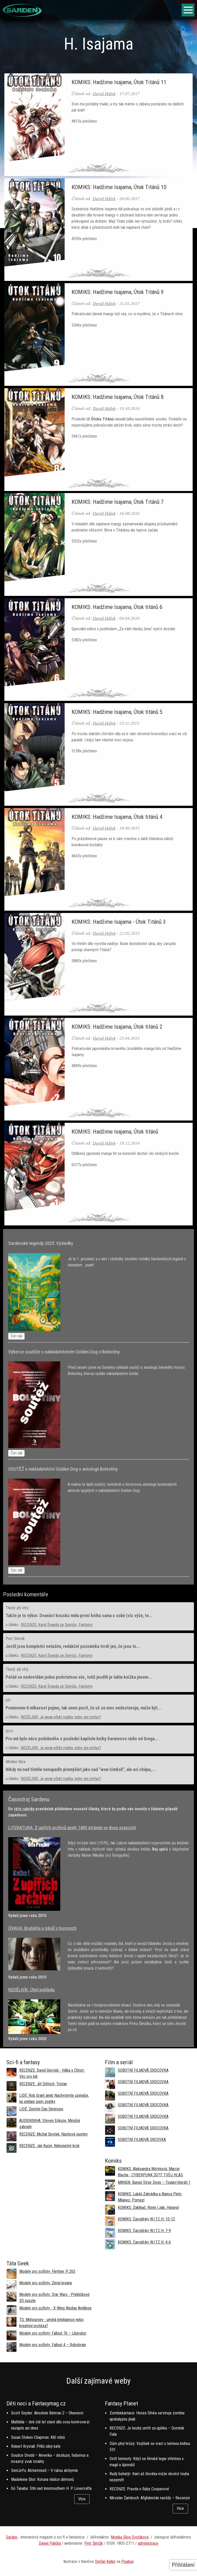  What do you see at coordinates (142, 2139) in the screenshot?
I see `SOBOTNÍ FILMOVÁ SRCOVKA` at bounding box center [142, 2139].